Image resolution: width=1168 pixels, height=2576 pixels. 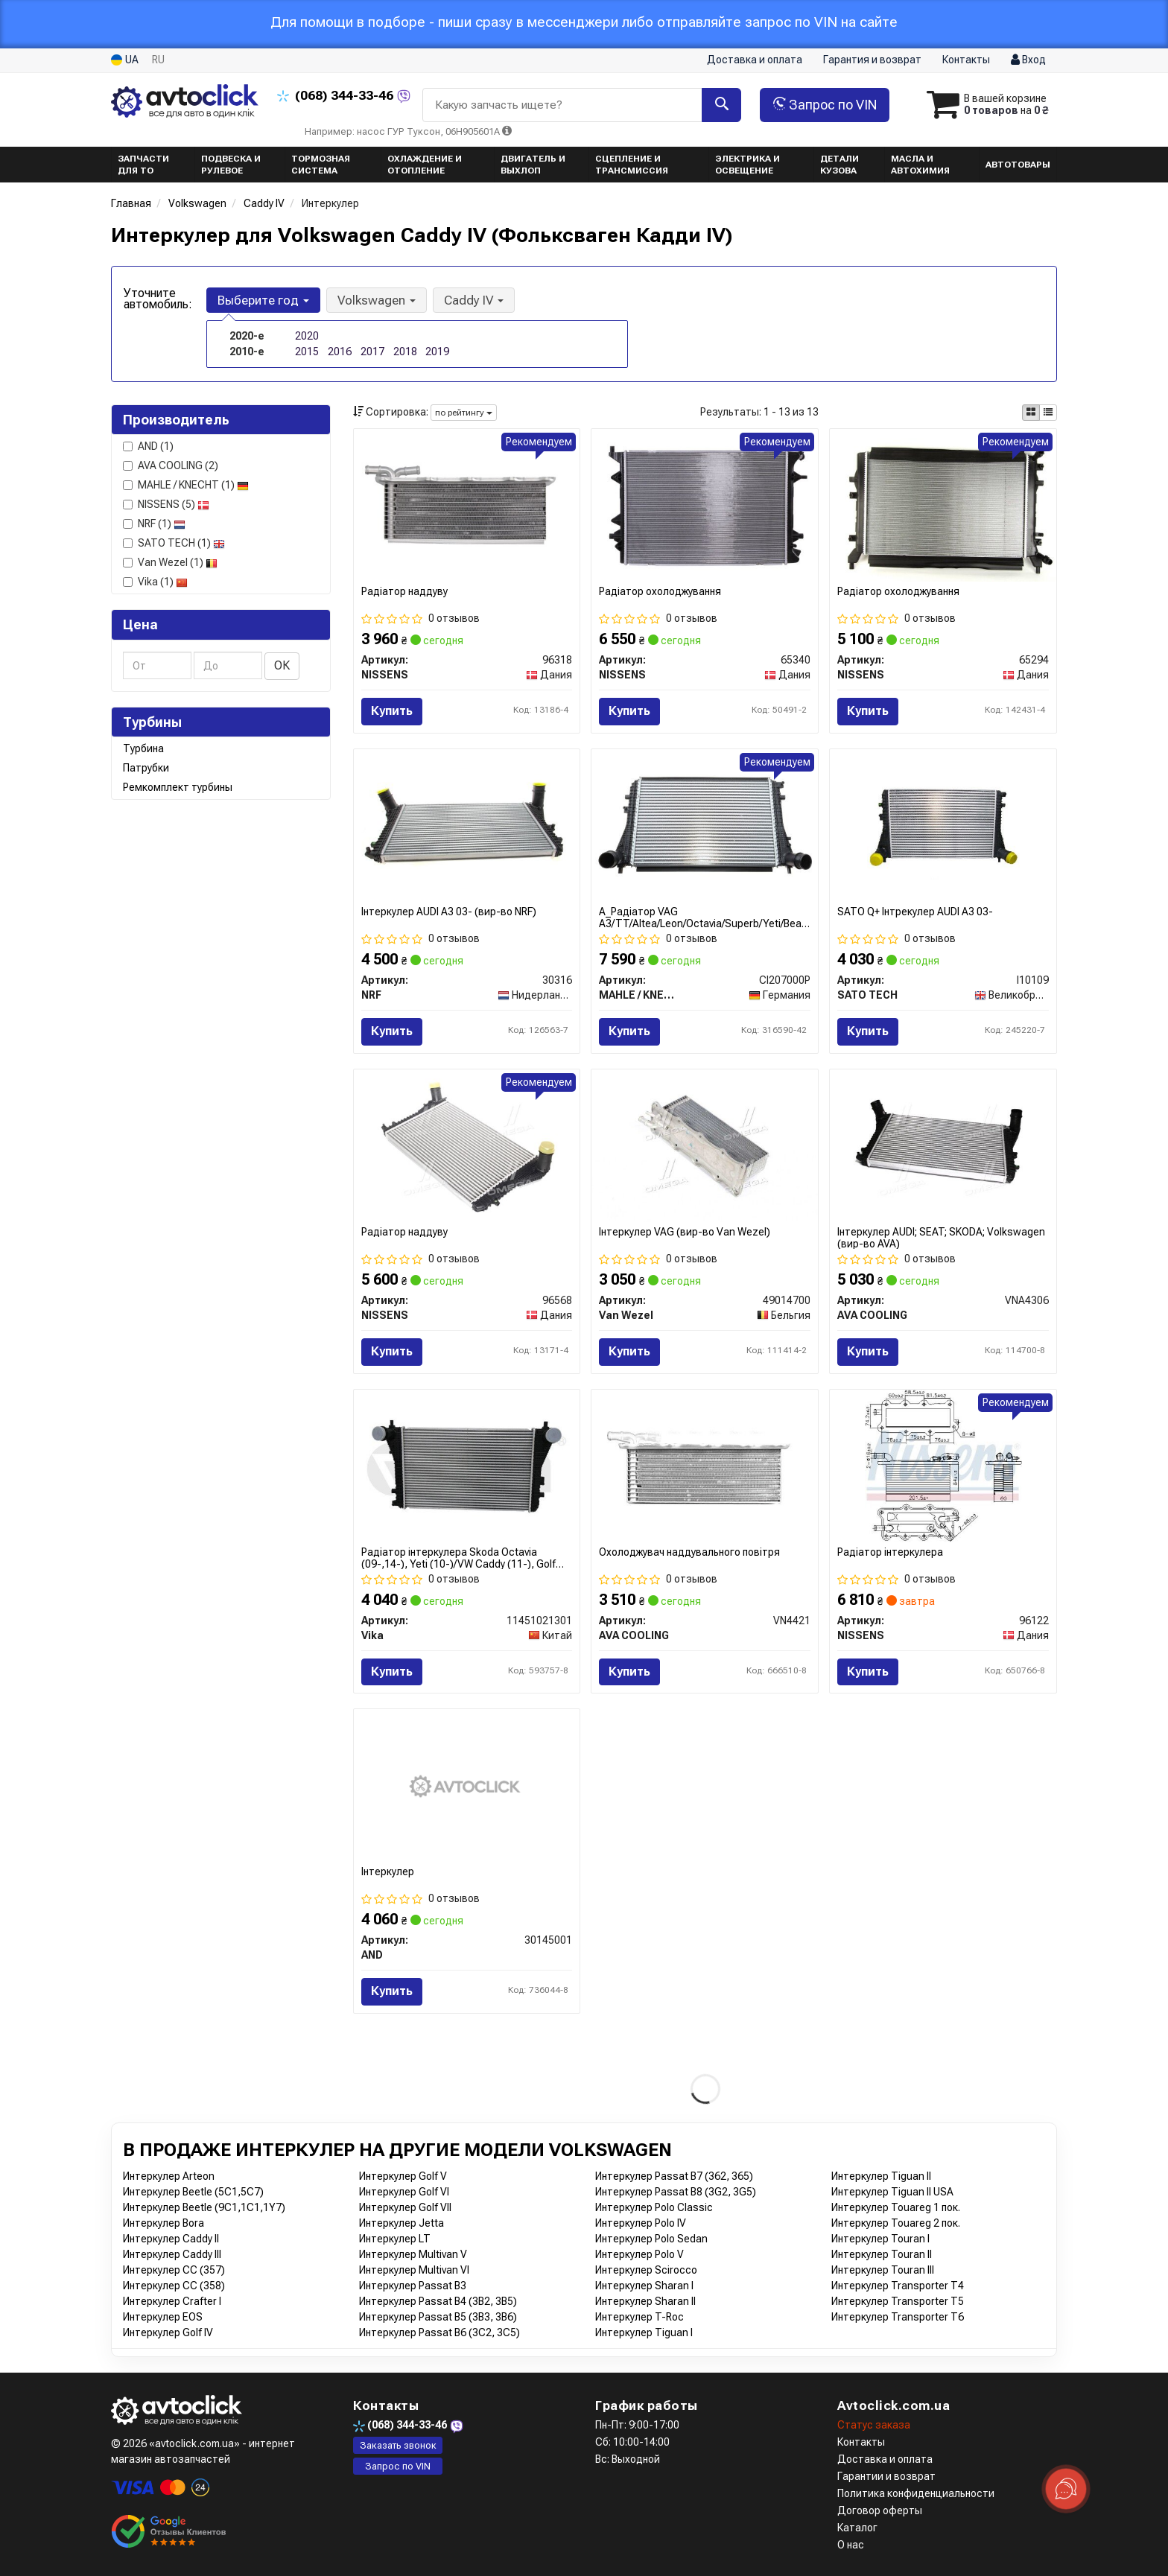 What do you see at coordinates (651, 2239) in the screenshot?
I see `Интеркулер Polo Sedan` at bounding box center [651, 2239].